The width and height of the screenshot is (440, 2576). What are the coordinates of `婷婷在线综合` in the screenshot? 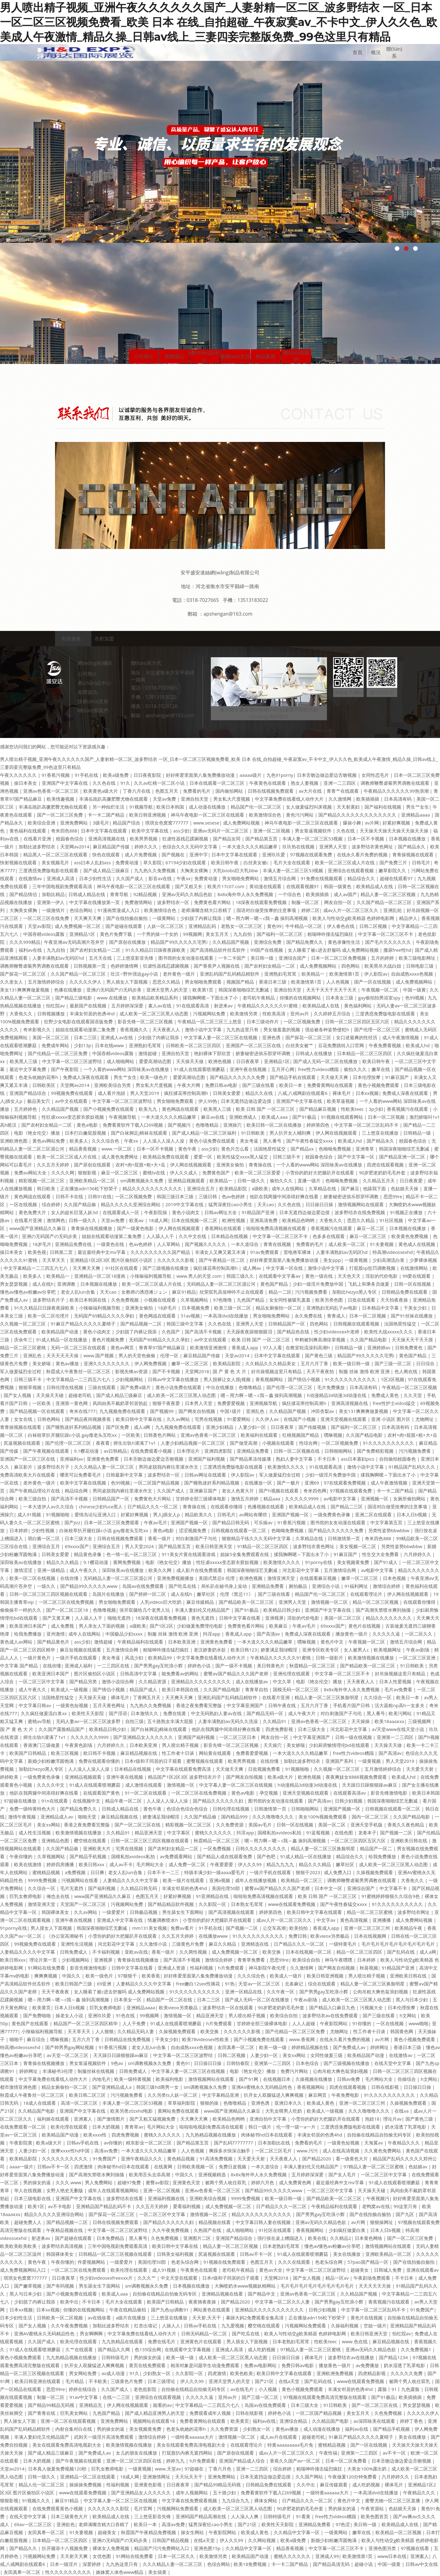 It's located at (83, 2389).